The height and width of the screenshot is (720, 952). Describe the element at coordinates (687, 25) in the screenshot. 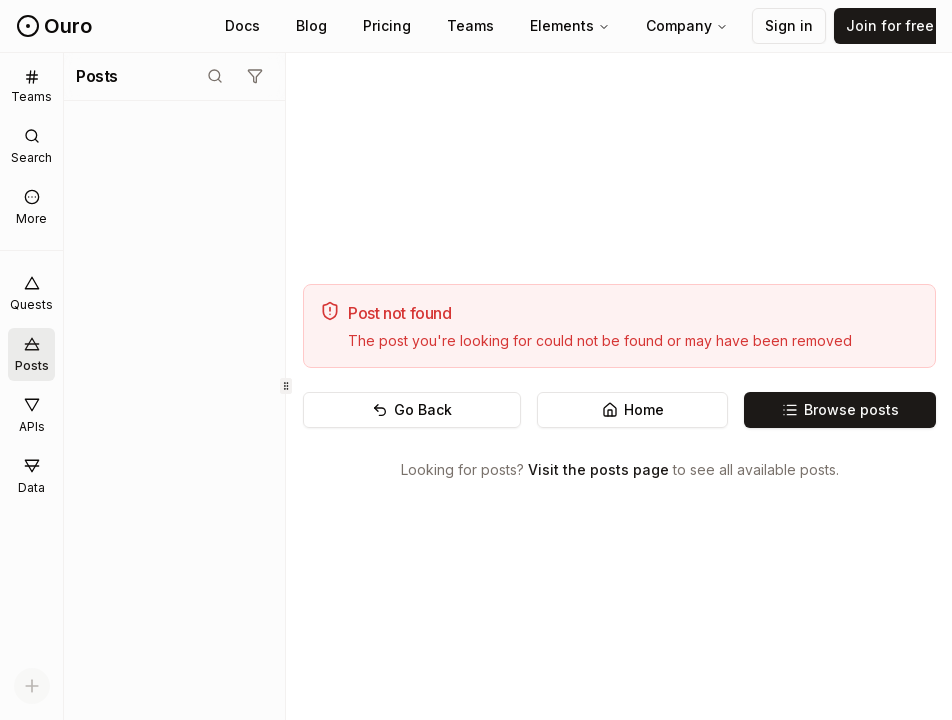

I see `Company` at that location.